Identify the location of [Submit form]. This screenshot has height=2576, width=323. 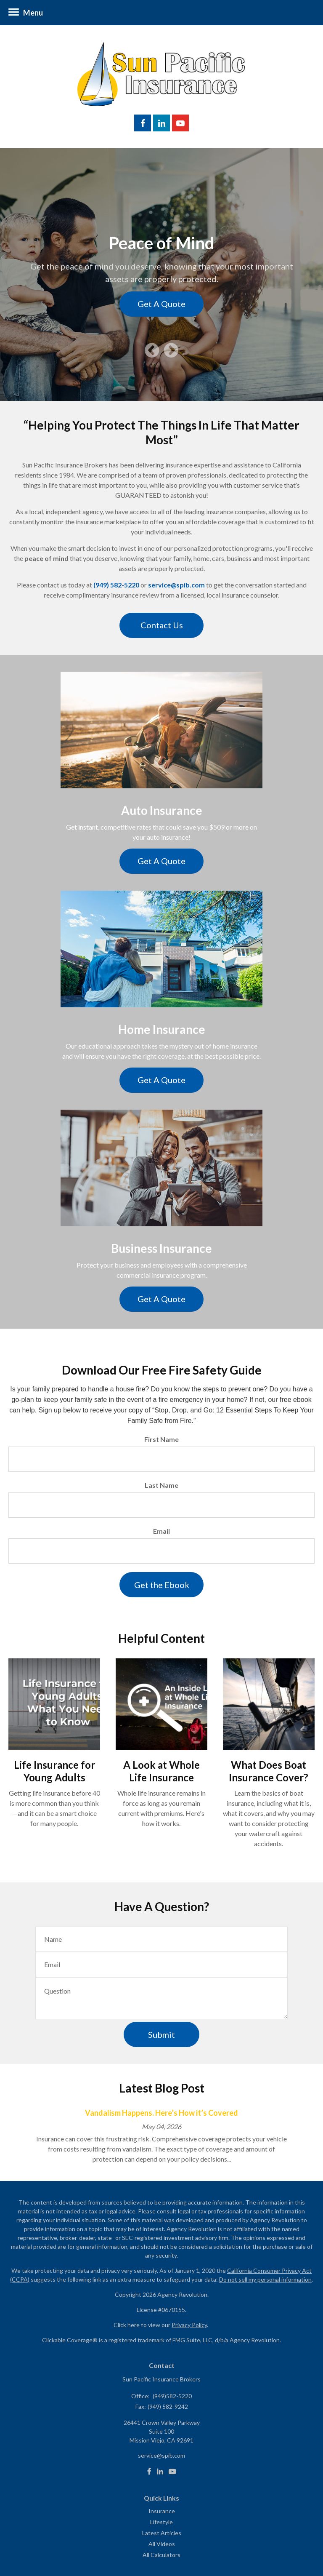
(161, 1584).